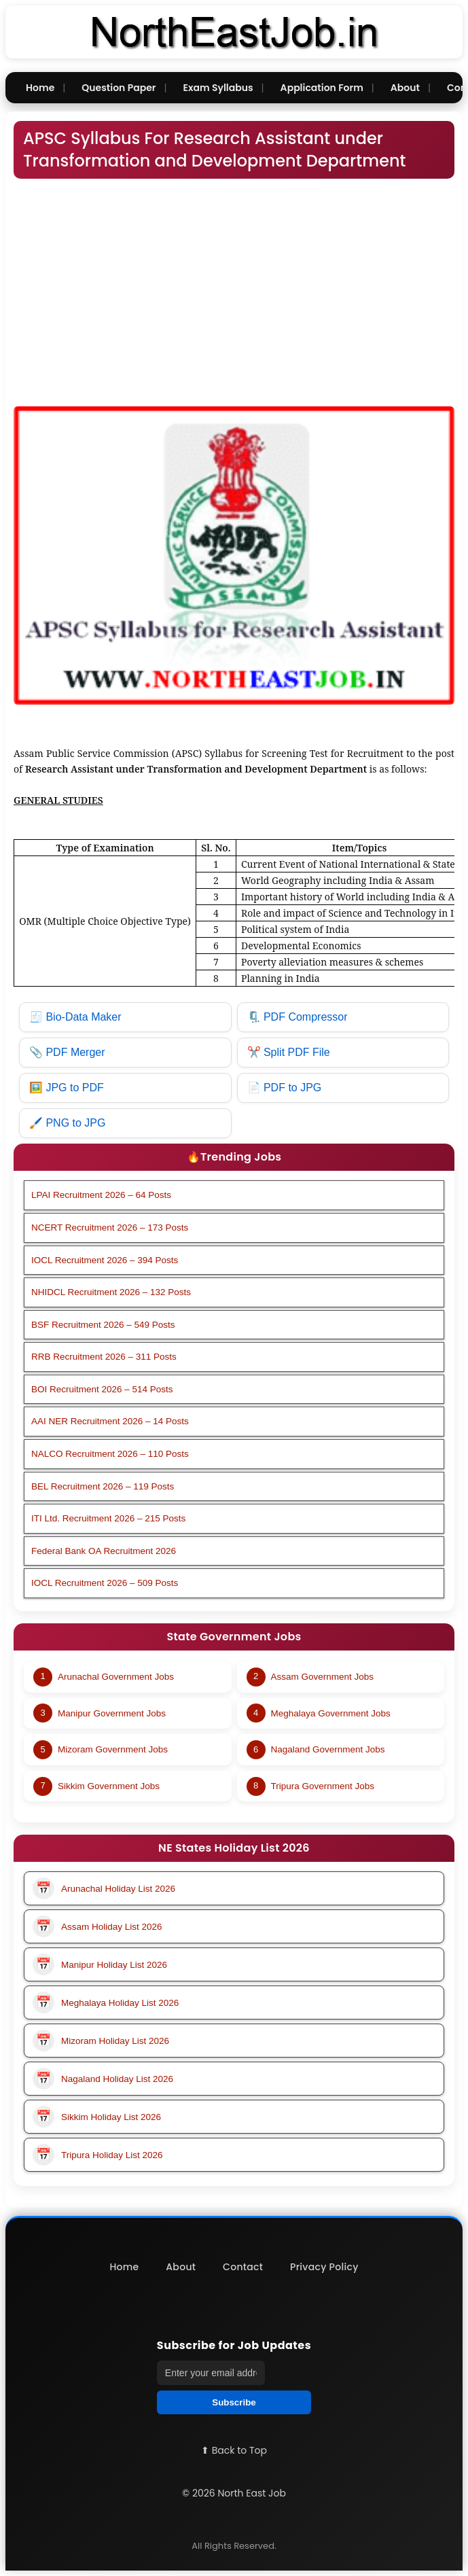  Describe the element at coordinates (109, 1227) in the screenshot. I see `NCERT Recruitment 2026 – 173 Posts` at that location.